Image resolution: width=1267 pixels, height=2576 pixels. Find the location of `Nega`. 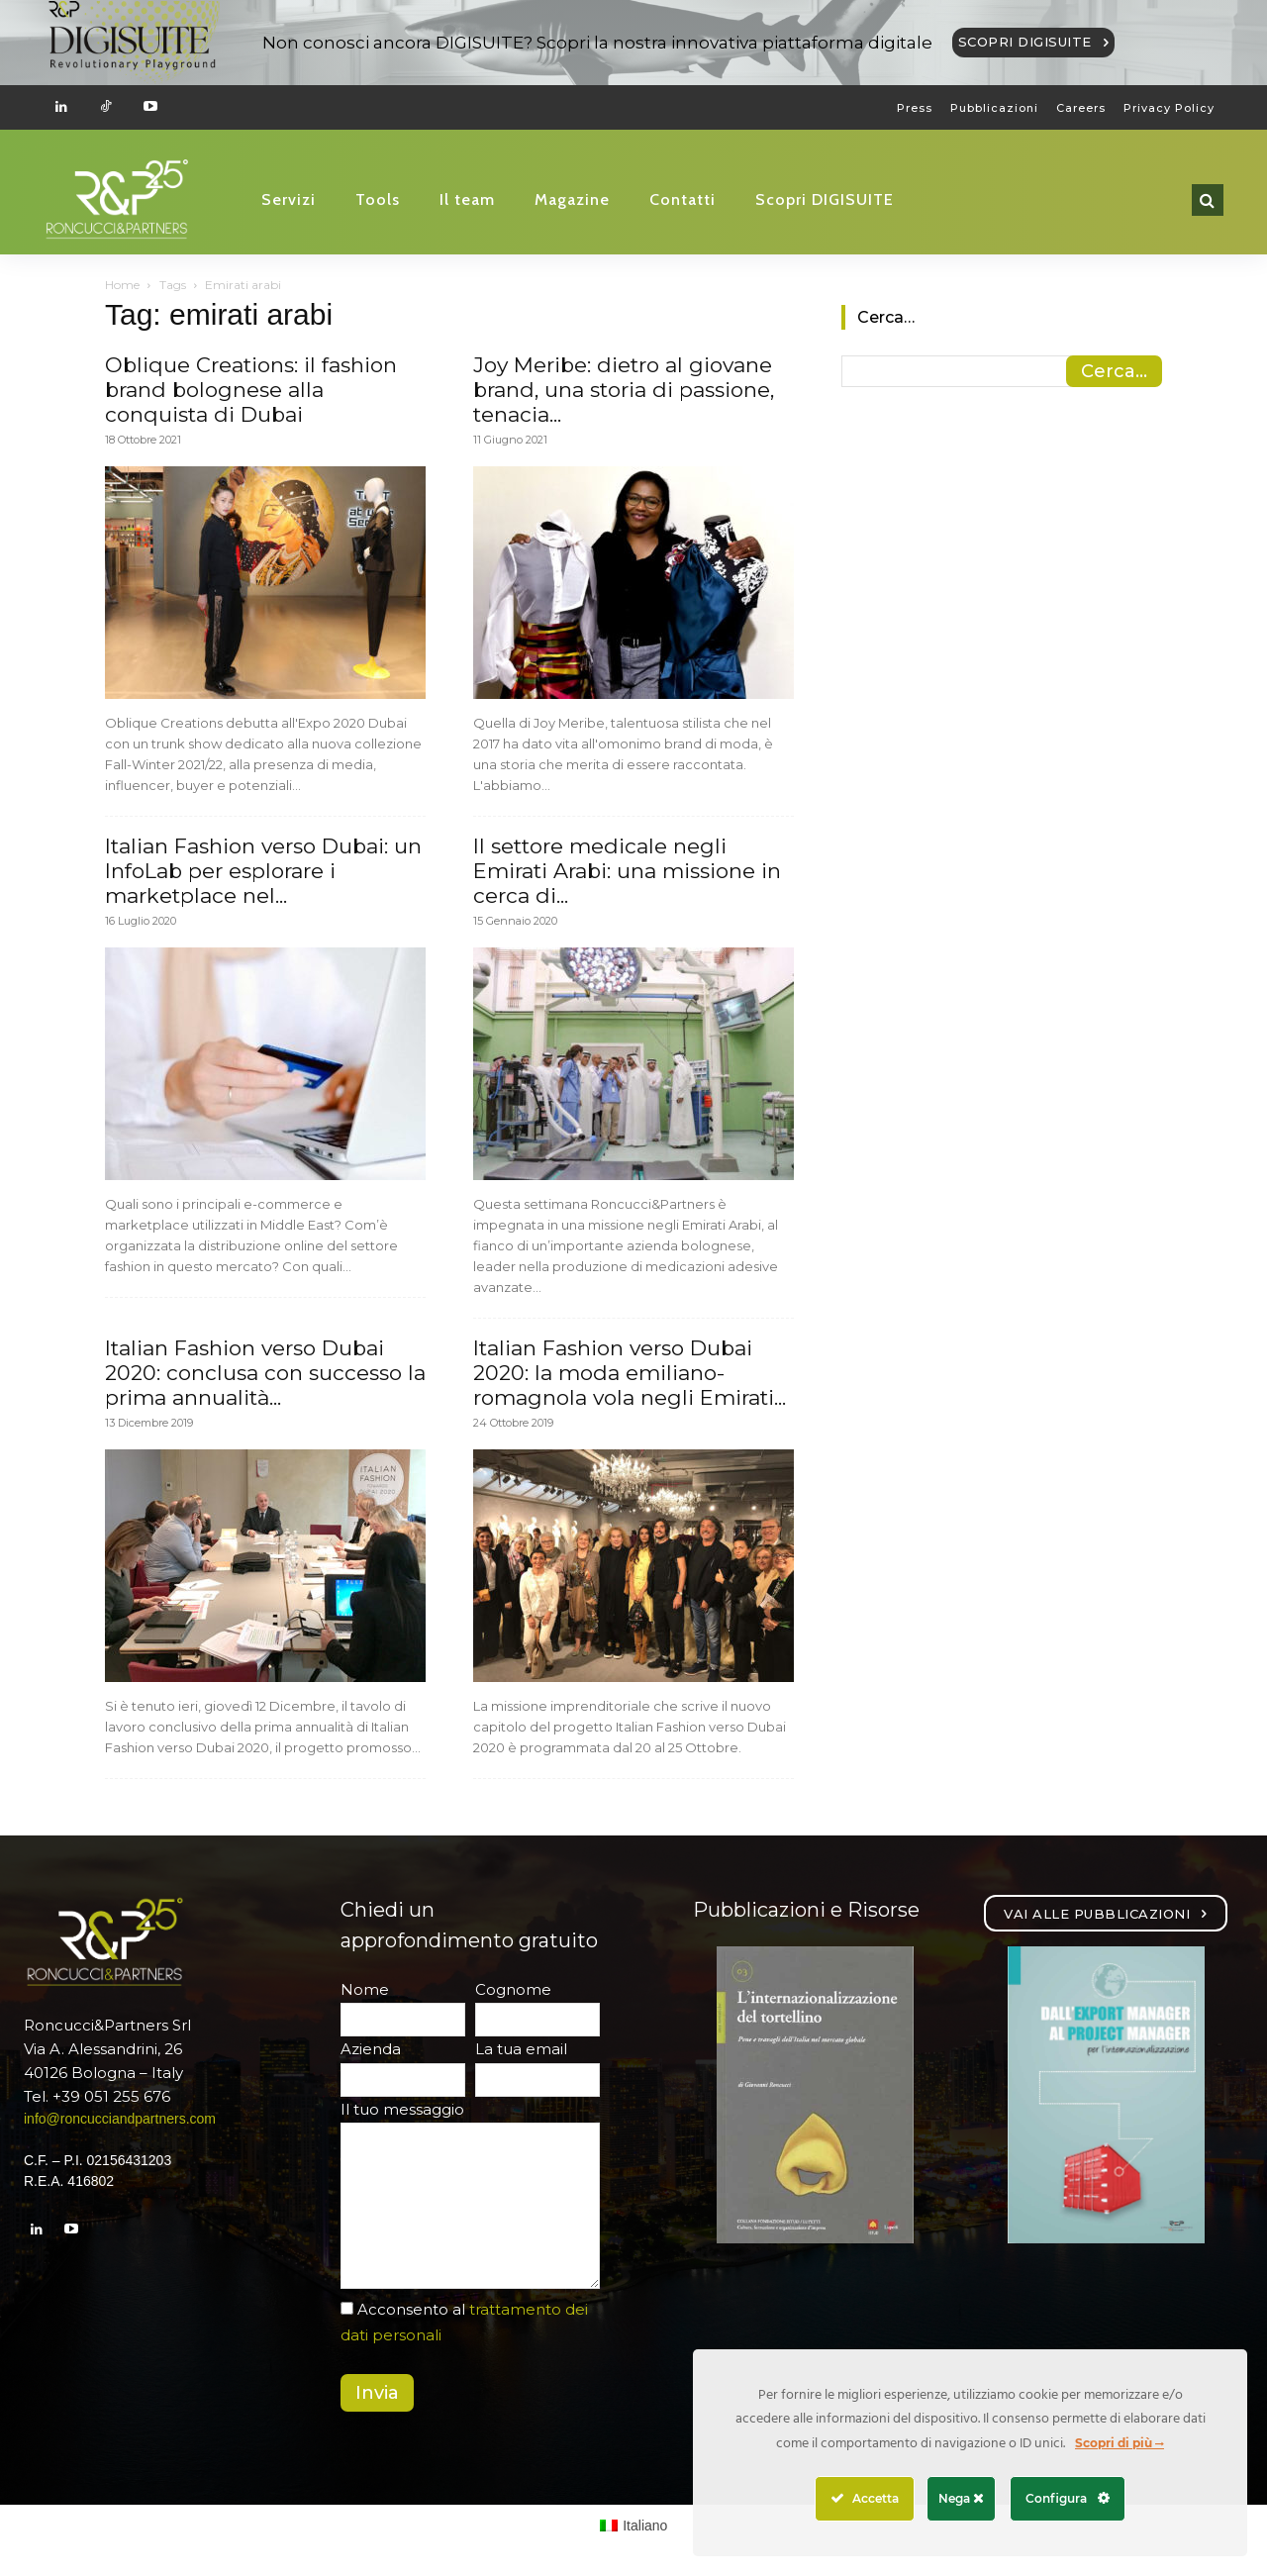

Nega is located at coordinates (961, 2498).